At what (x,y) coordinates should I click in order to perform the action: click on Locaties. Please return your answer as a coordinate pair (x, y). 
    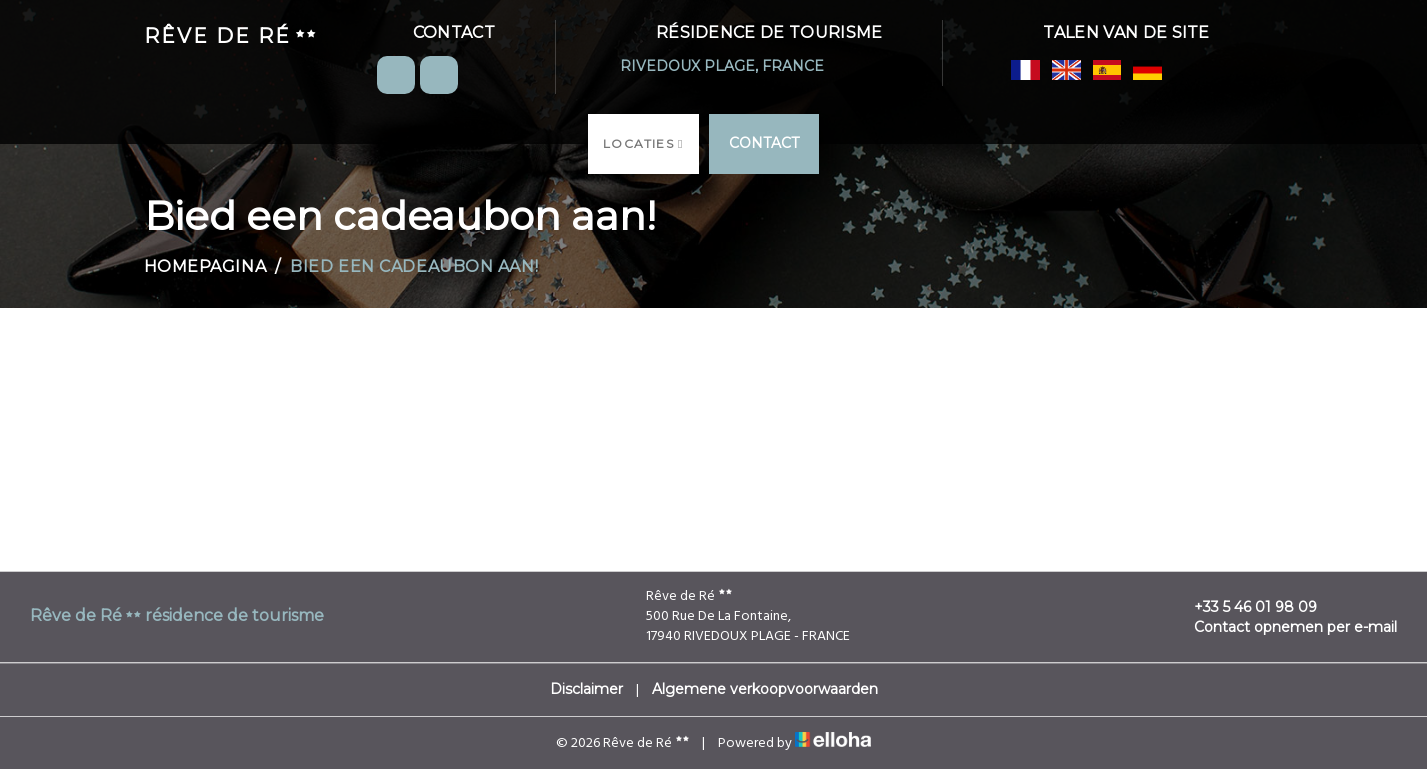
    Looking at the image, I should click on (643, 143).